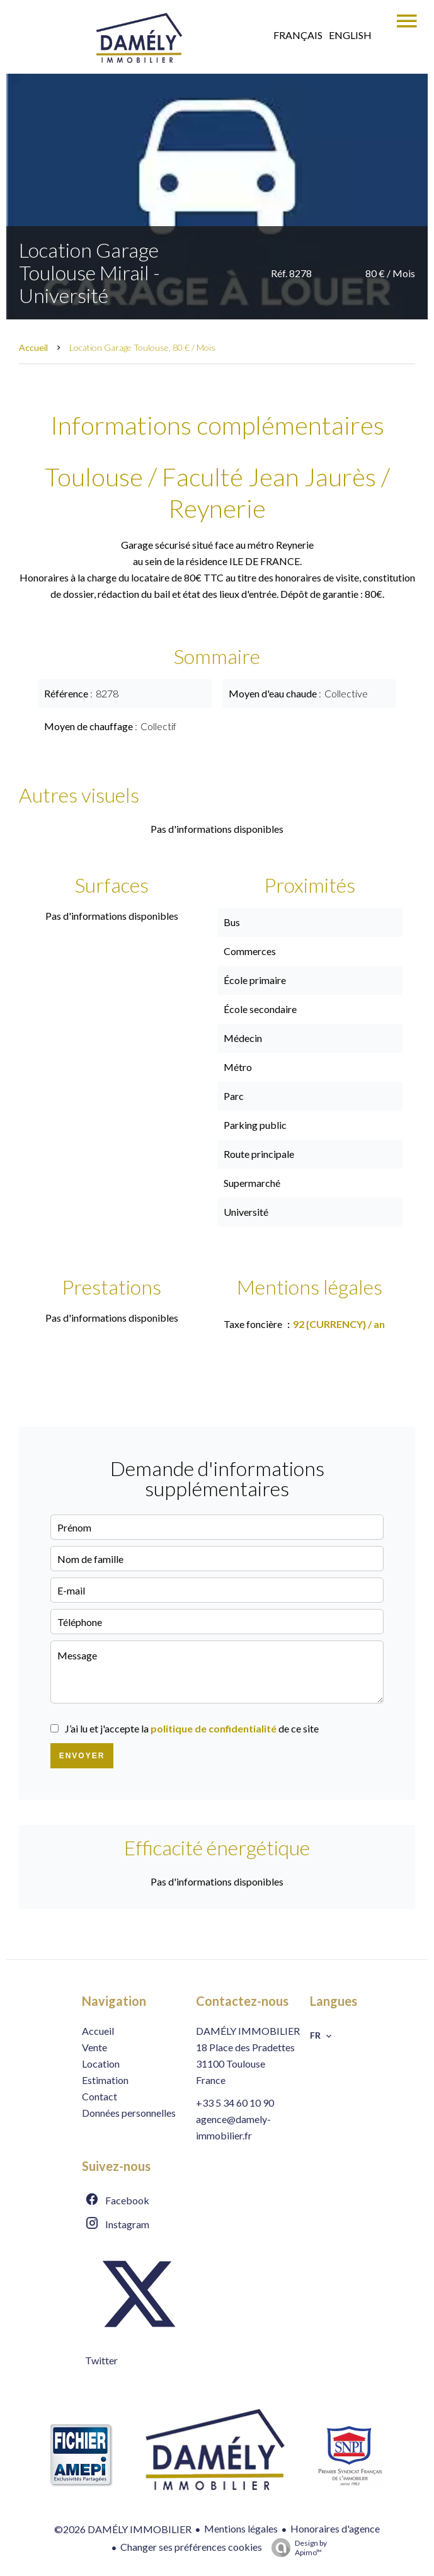 This screenshot has width=434, height=2576. I want to click on Mentions légales, so click(241, 2528).